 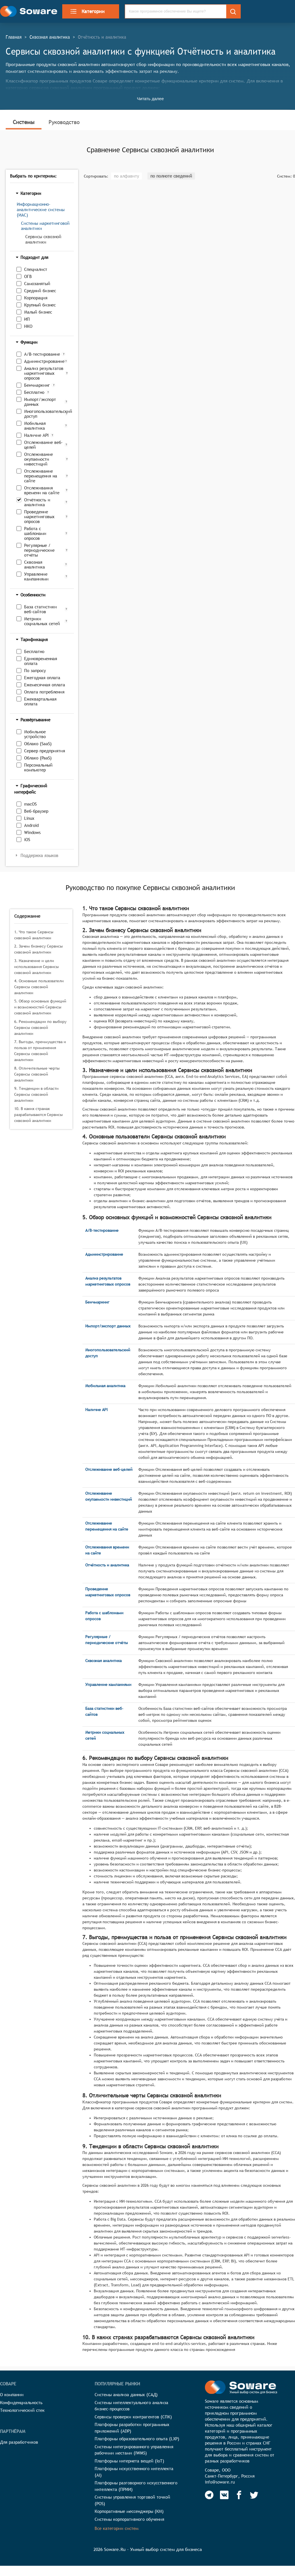 I want to click on О компании, so click(x=12, y=2394).